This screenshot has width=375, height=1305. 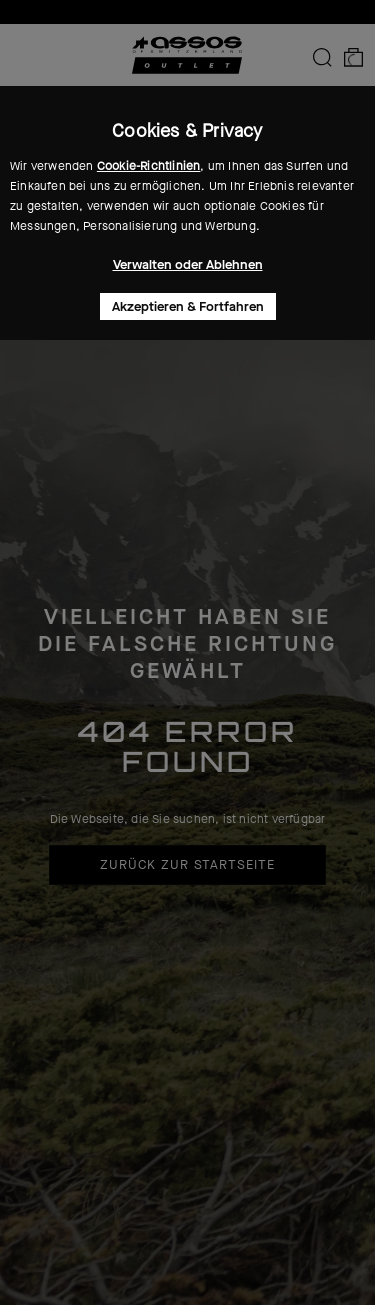 What do you see at coordinates (149, 166) in the screenshot?
I see `Cookie-Richtlinien [button]` at bounding box center [149, 166].